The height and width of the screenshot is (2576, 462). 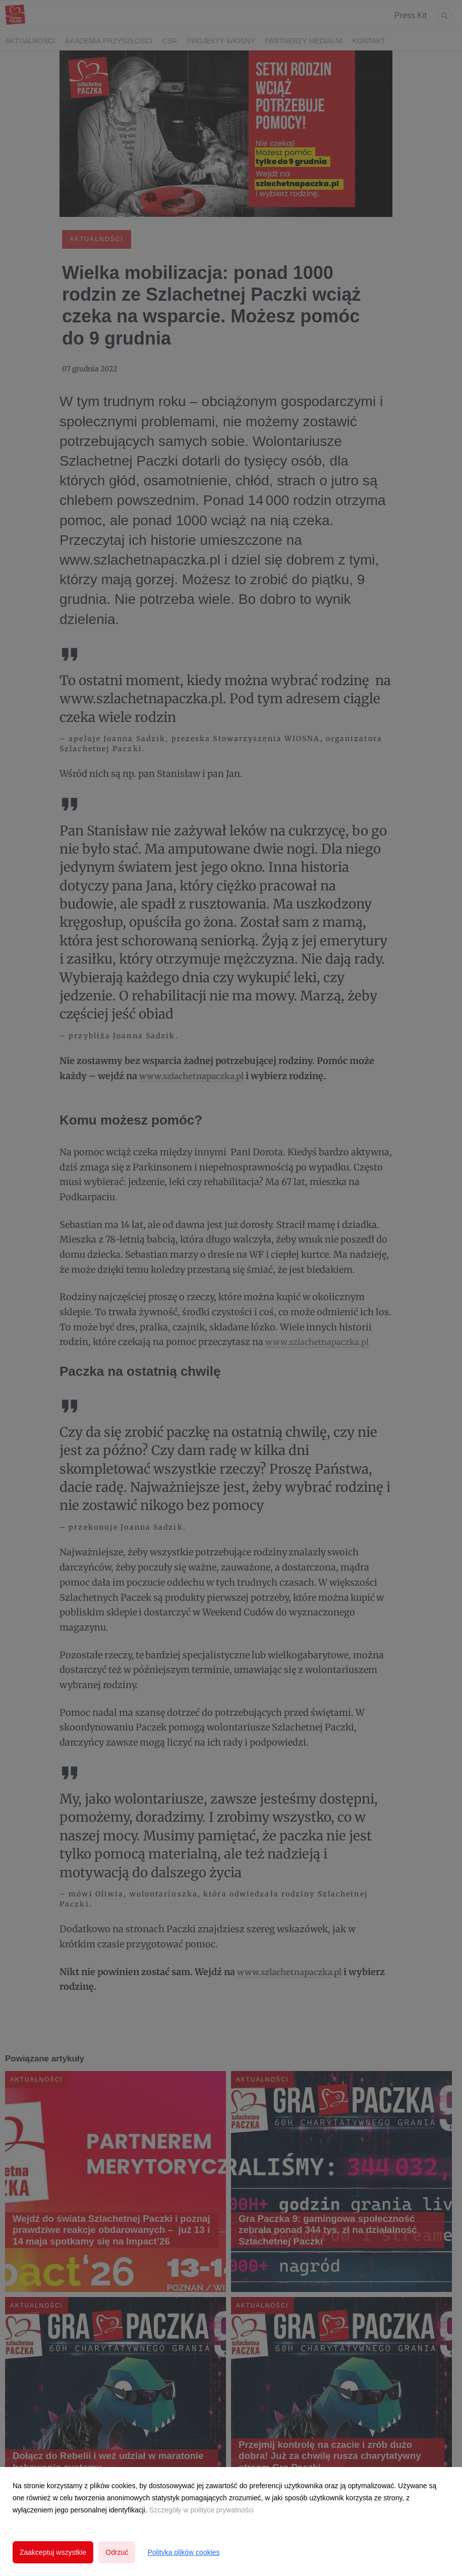 I want to click on Polityka plików cookies, so click(x=183, y=2552).